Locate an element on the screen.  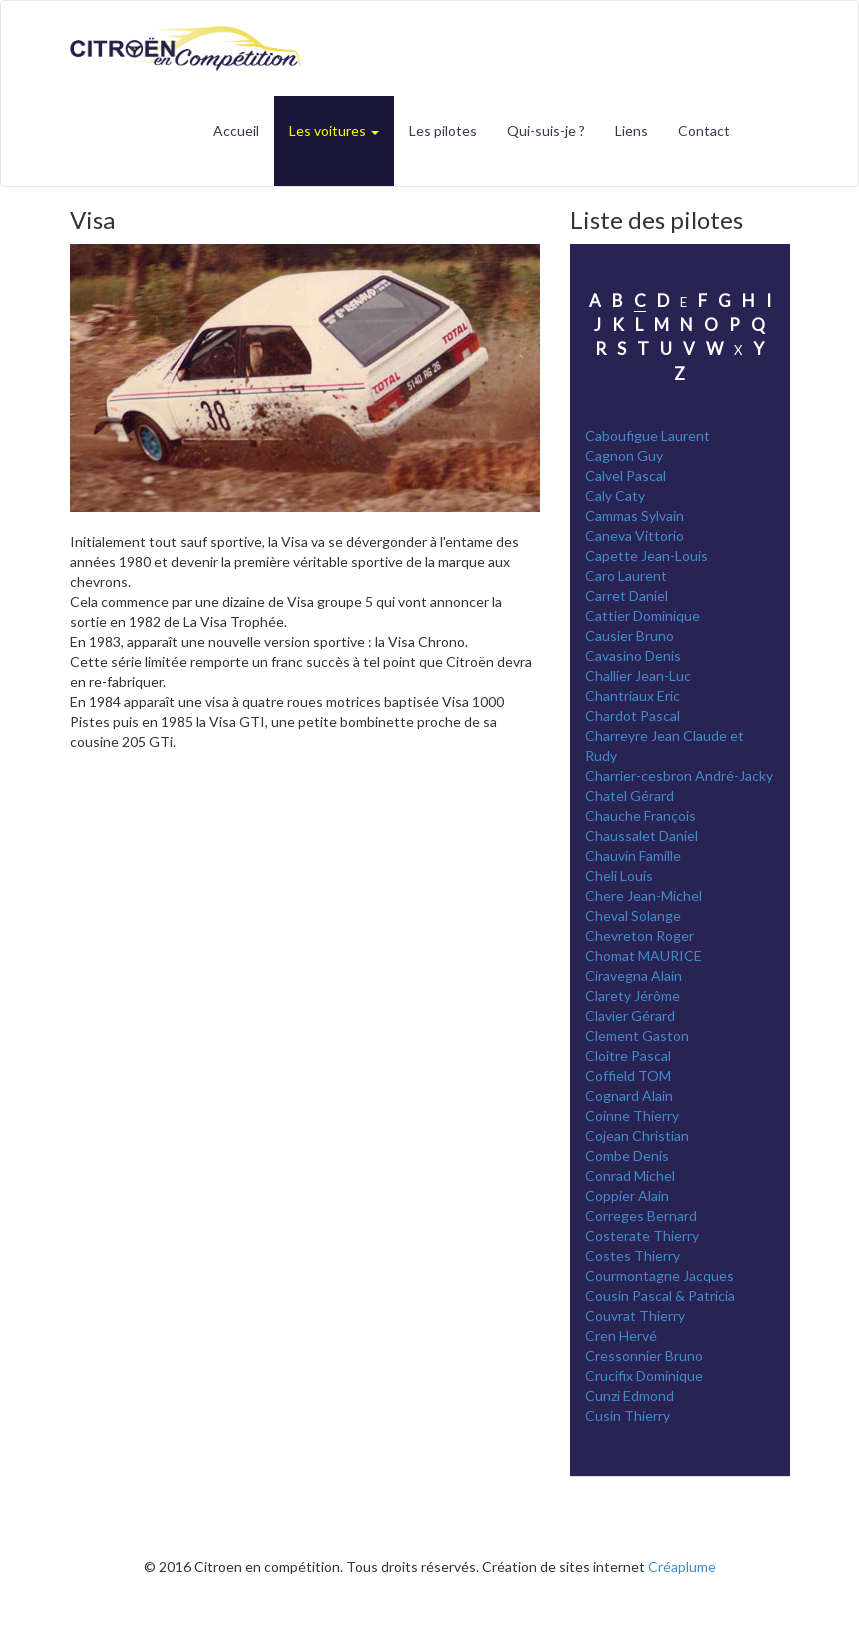
Cavasino Denis is located at coordinates (633, 655).